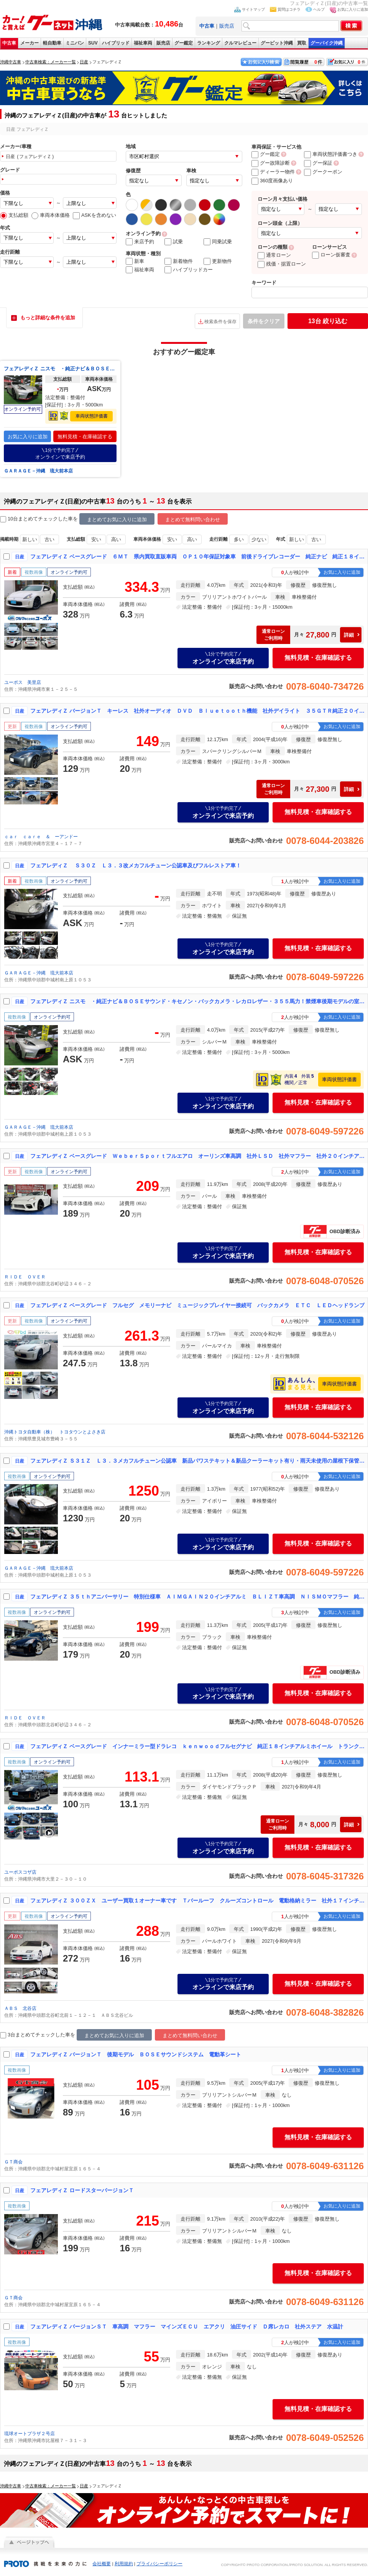 The width and height of the screenshot is (368, 2576). Describe the element at coordinates (135, 261) in the screenshot. I see `新車` at that location.